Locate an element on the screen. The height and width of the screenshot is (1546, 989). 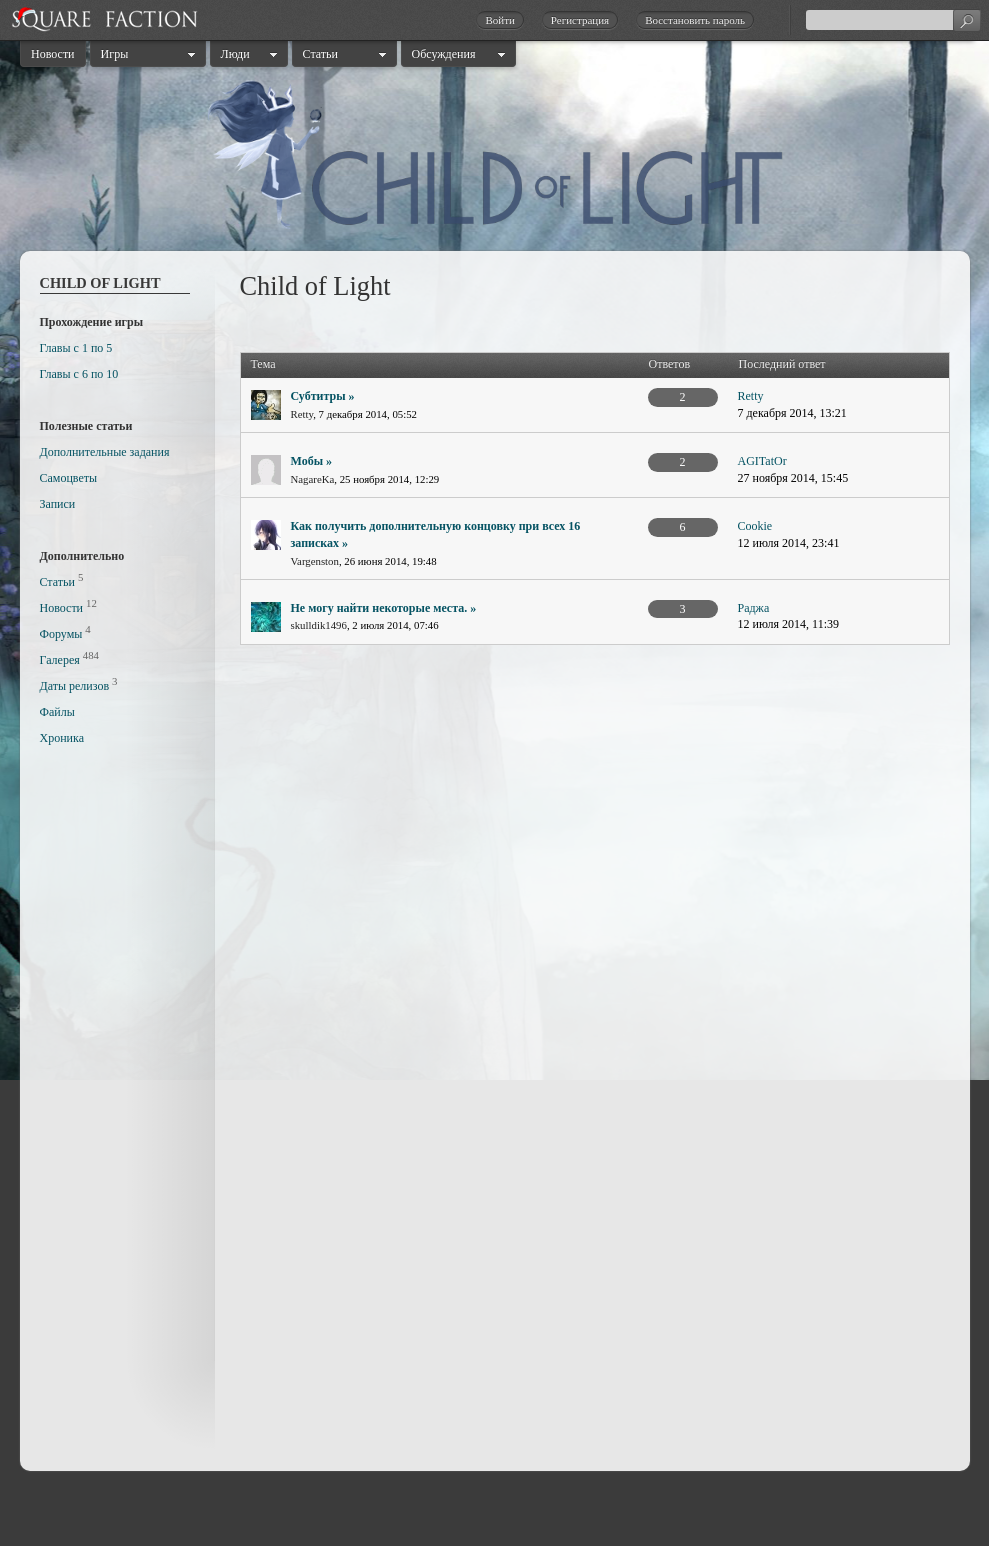
Vargenston is located at coordinates (315, 561).